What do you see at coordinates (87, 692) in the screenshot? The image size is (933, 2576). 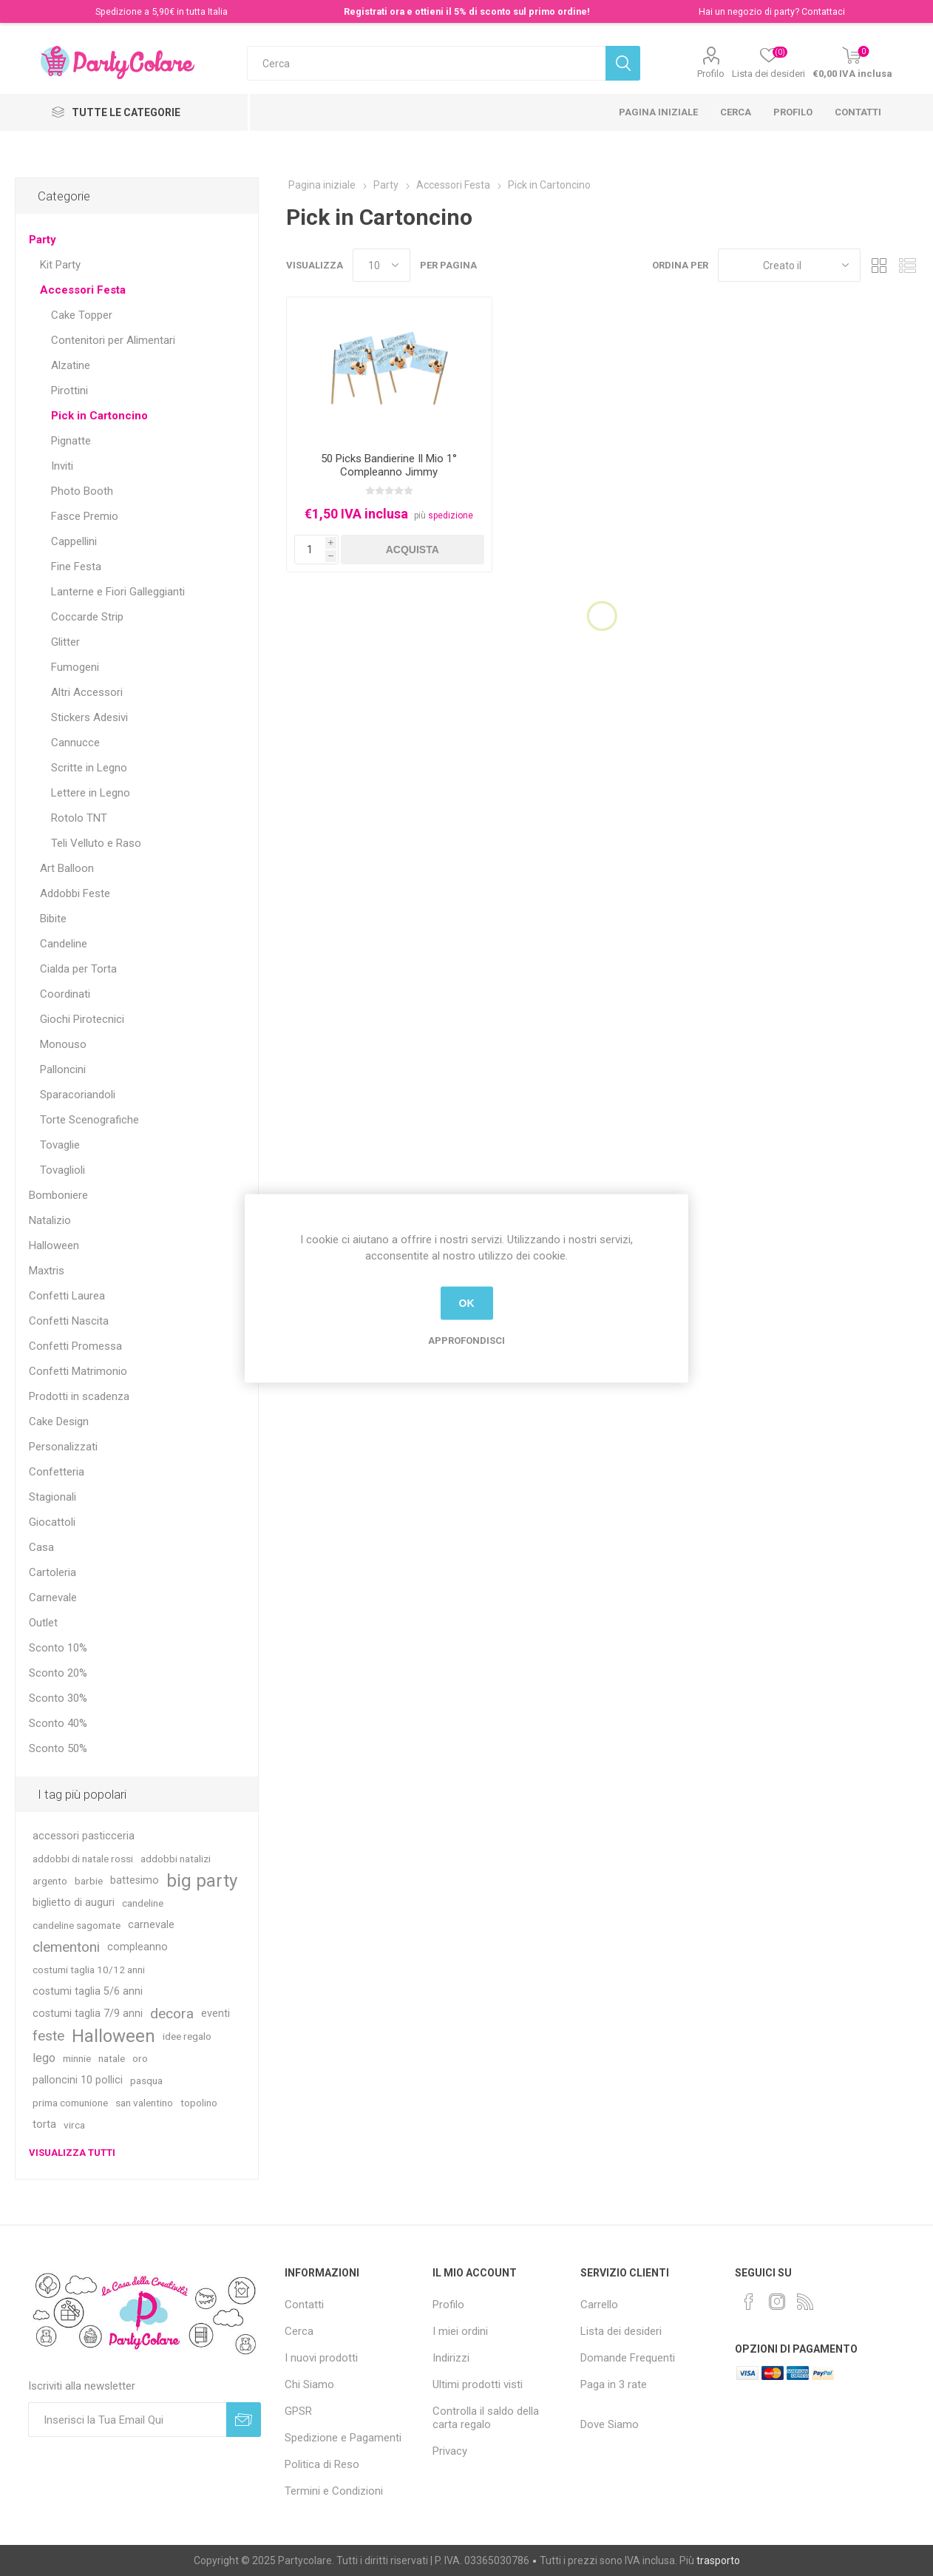 I see `Altri Accessori` at bounding box center [87, 692].